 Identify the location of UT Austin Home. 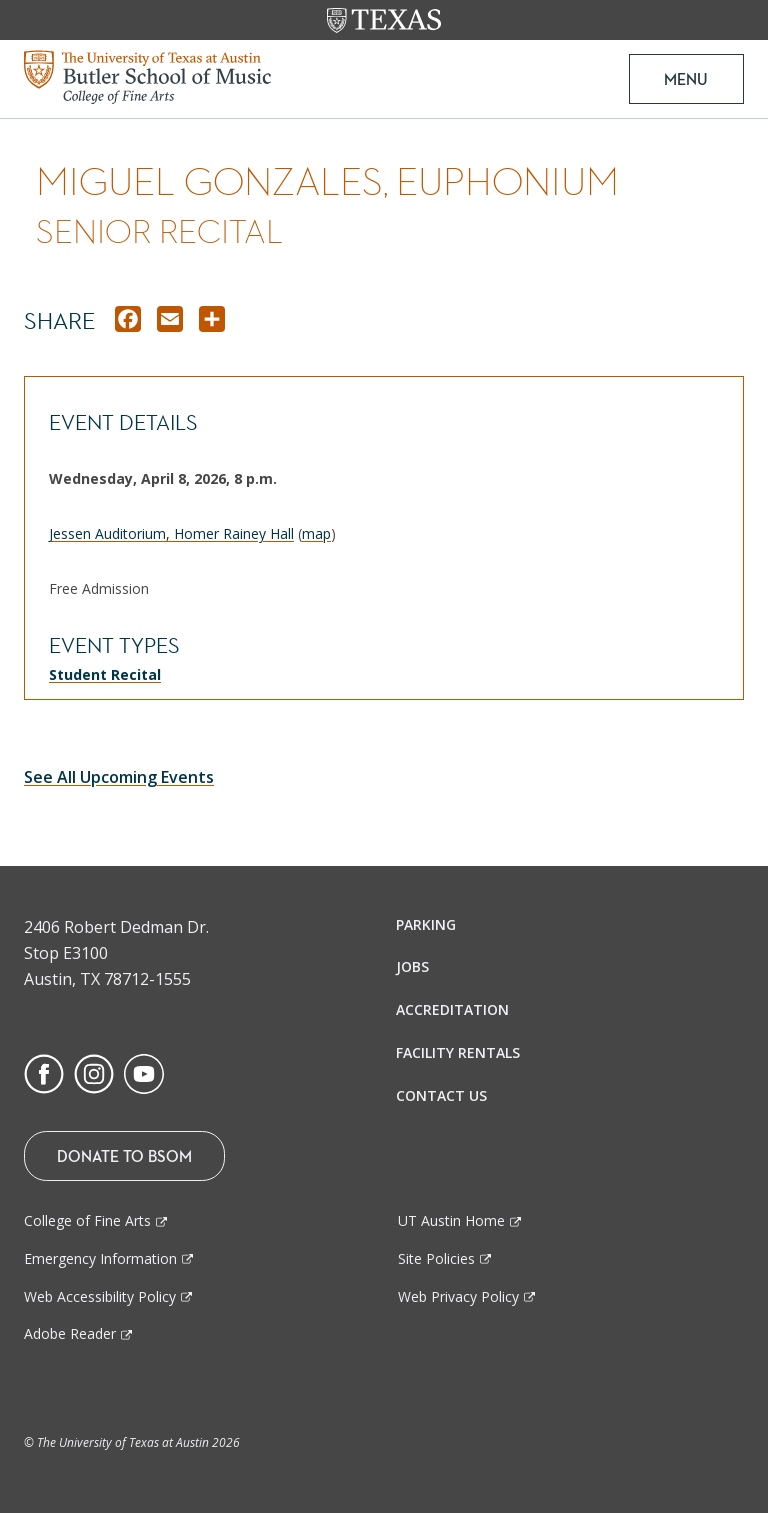
(451, 1220).